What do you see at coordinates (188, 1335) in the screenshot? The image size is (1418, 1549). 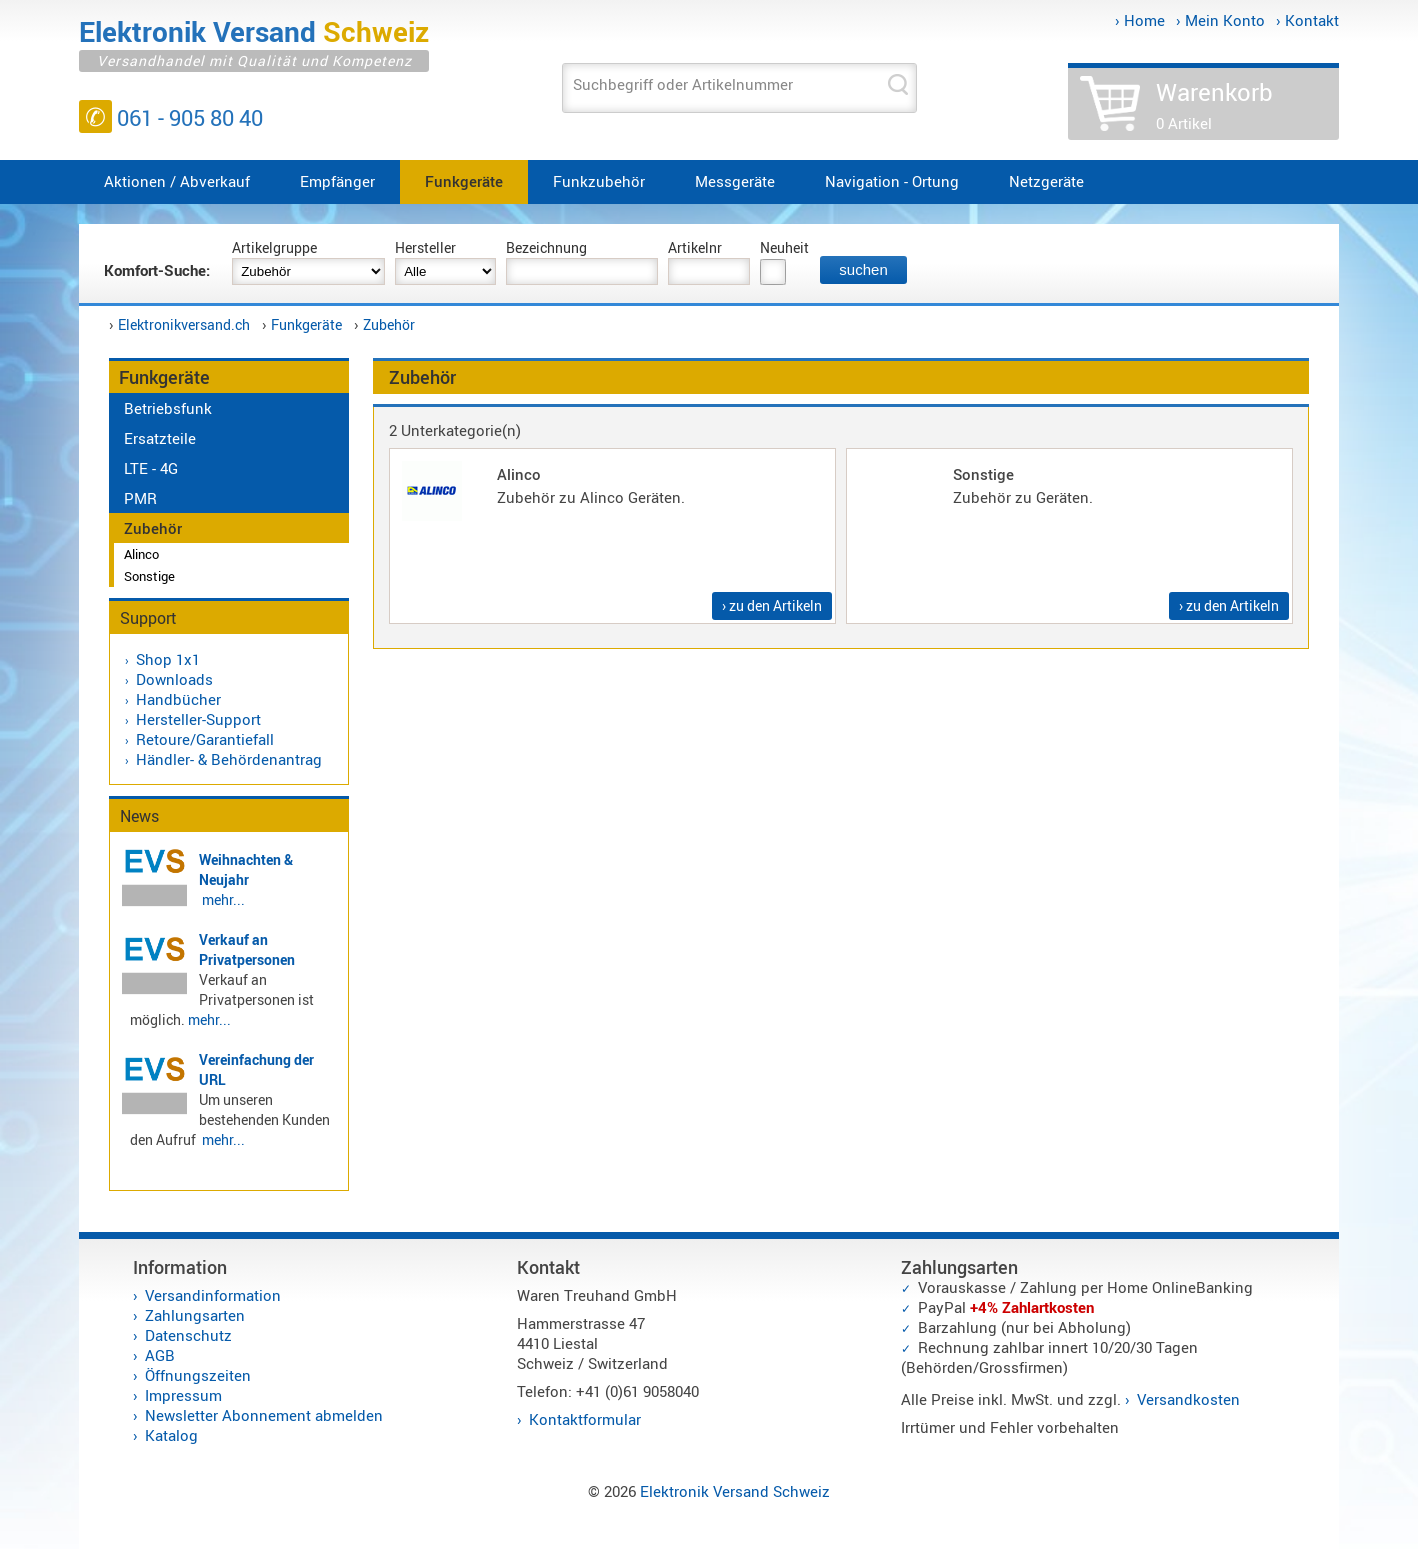 I see `Datenschutz` at bounding box center [188, 1335].